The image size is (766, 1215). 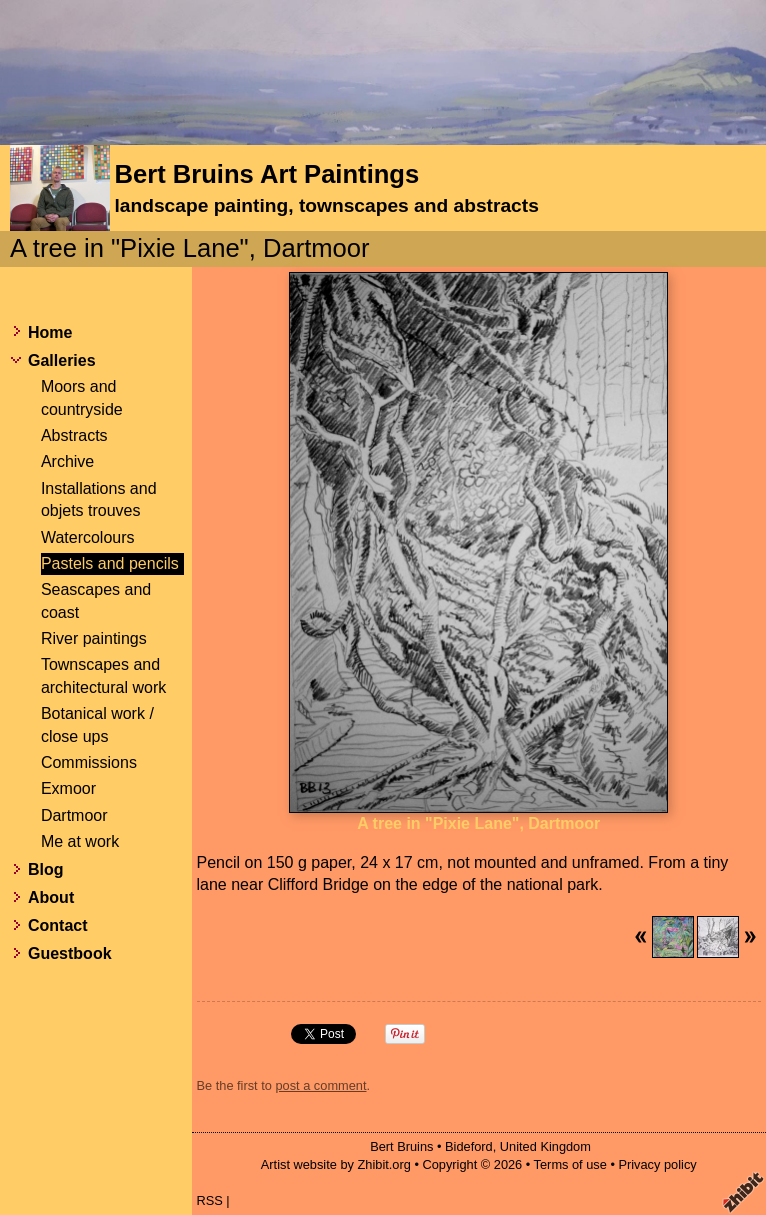 What do you see at coordinates (50, 332) in the screenshot?
I see `Home` at bounding box center [50, 332].